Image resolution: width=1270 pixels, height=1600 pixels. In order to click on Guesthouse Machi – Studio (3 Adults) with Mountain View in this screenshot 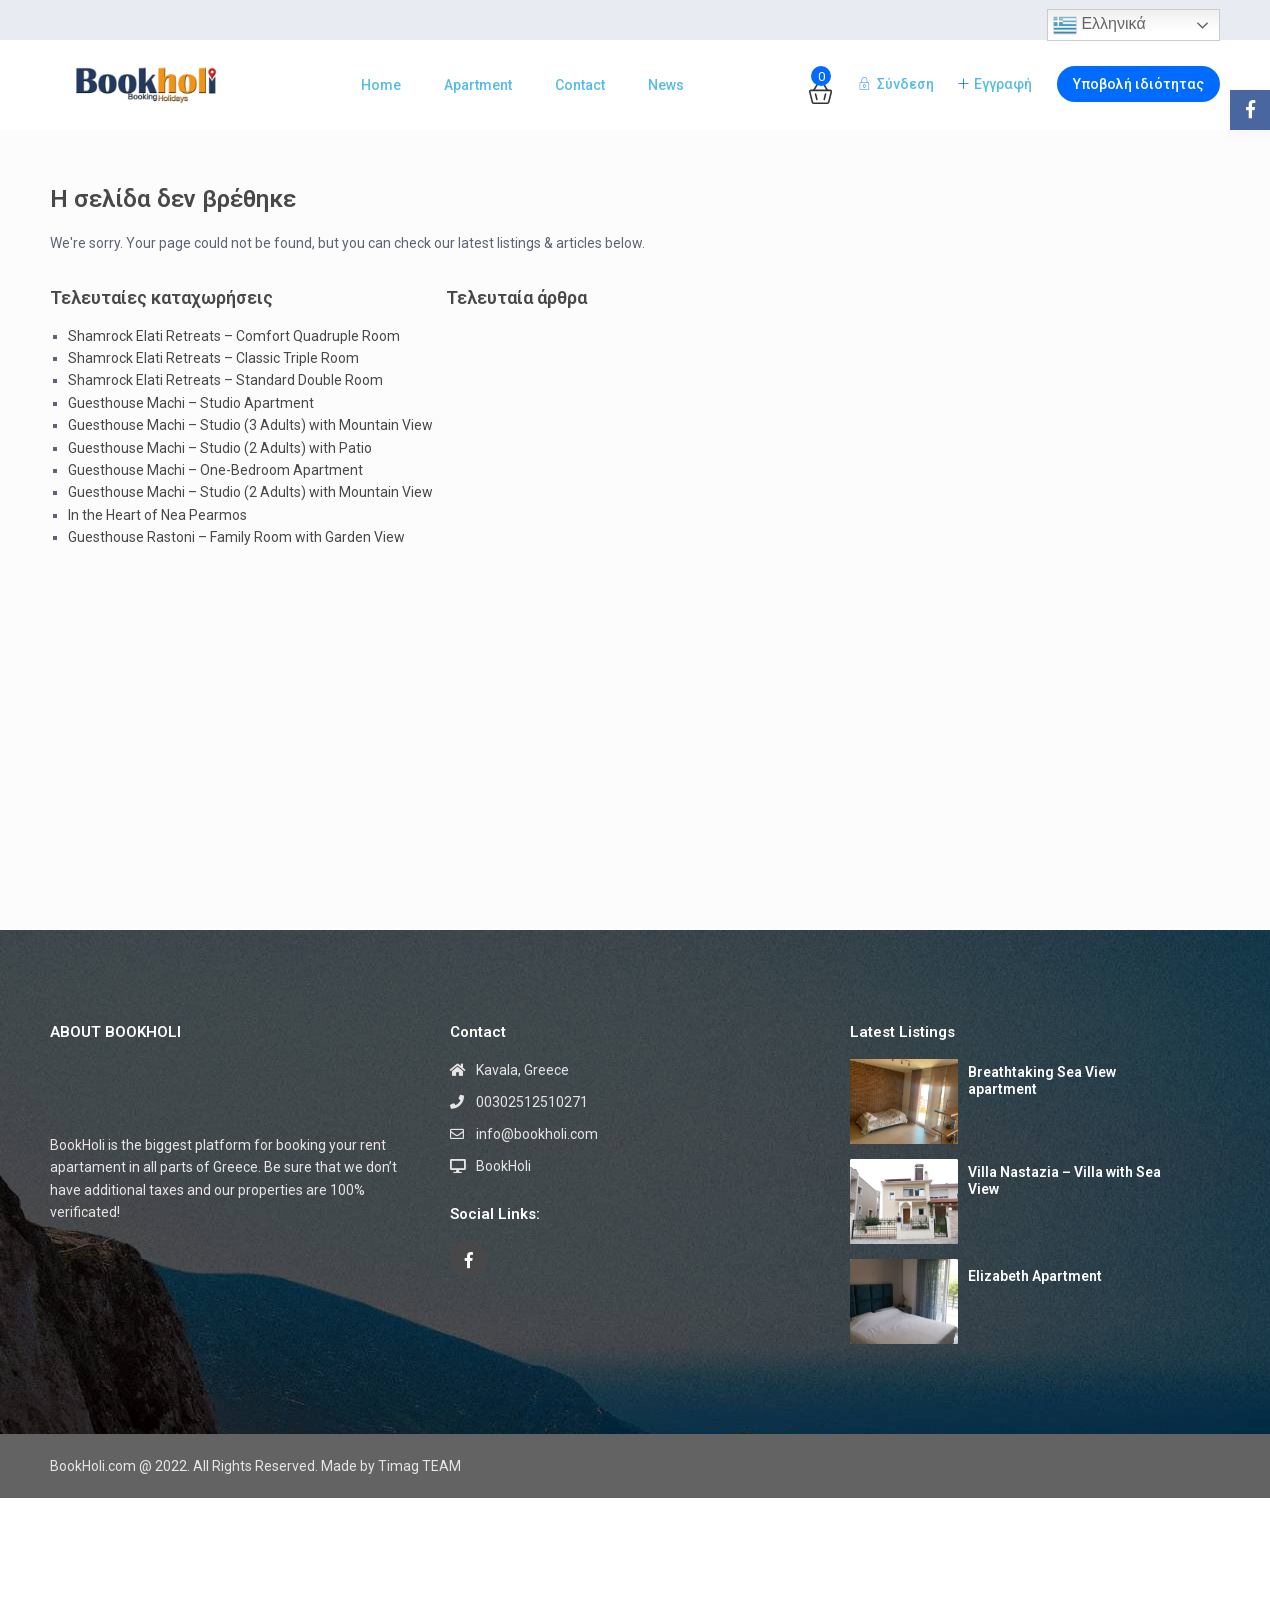, I will do `click(250, 425)`.